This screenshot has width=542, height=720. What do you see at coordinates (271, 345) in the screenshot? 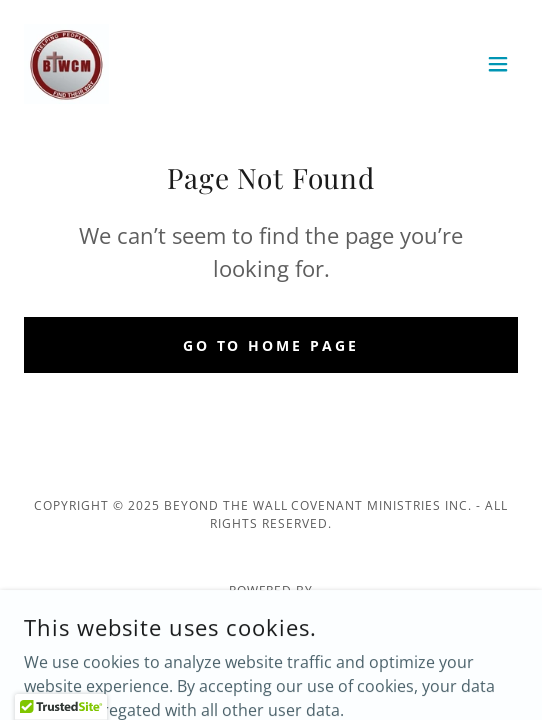
I see `Go To Home Page` at bounding box center [271, 345].